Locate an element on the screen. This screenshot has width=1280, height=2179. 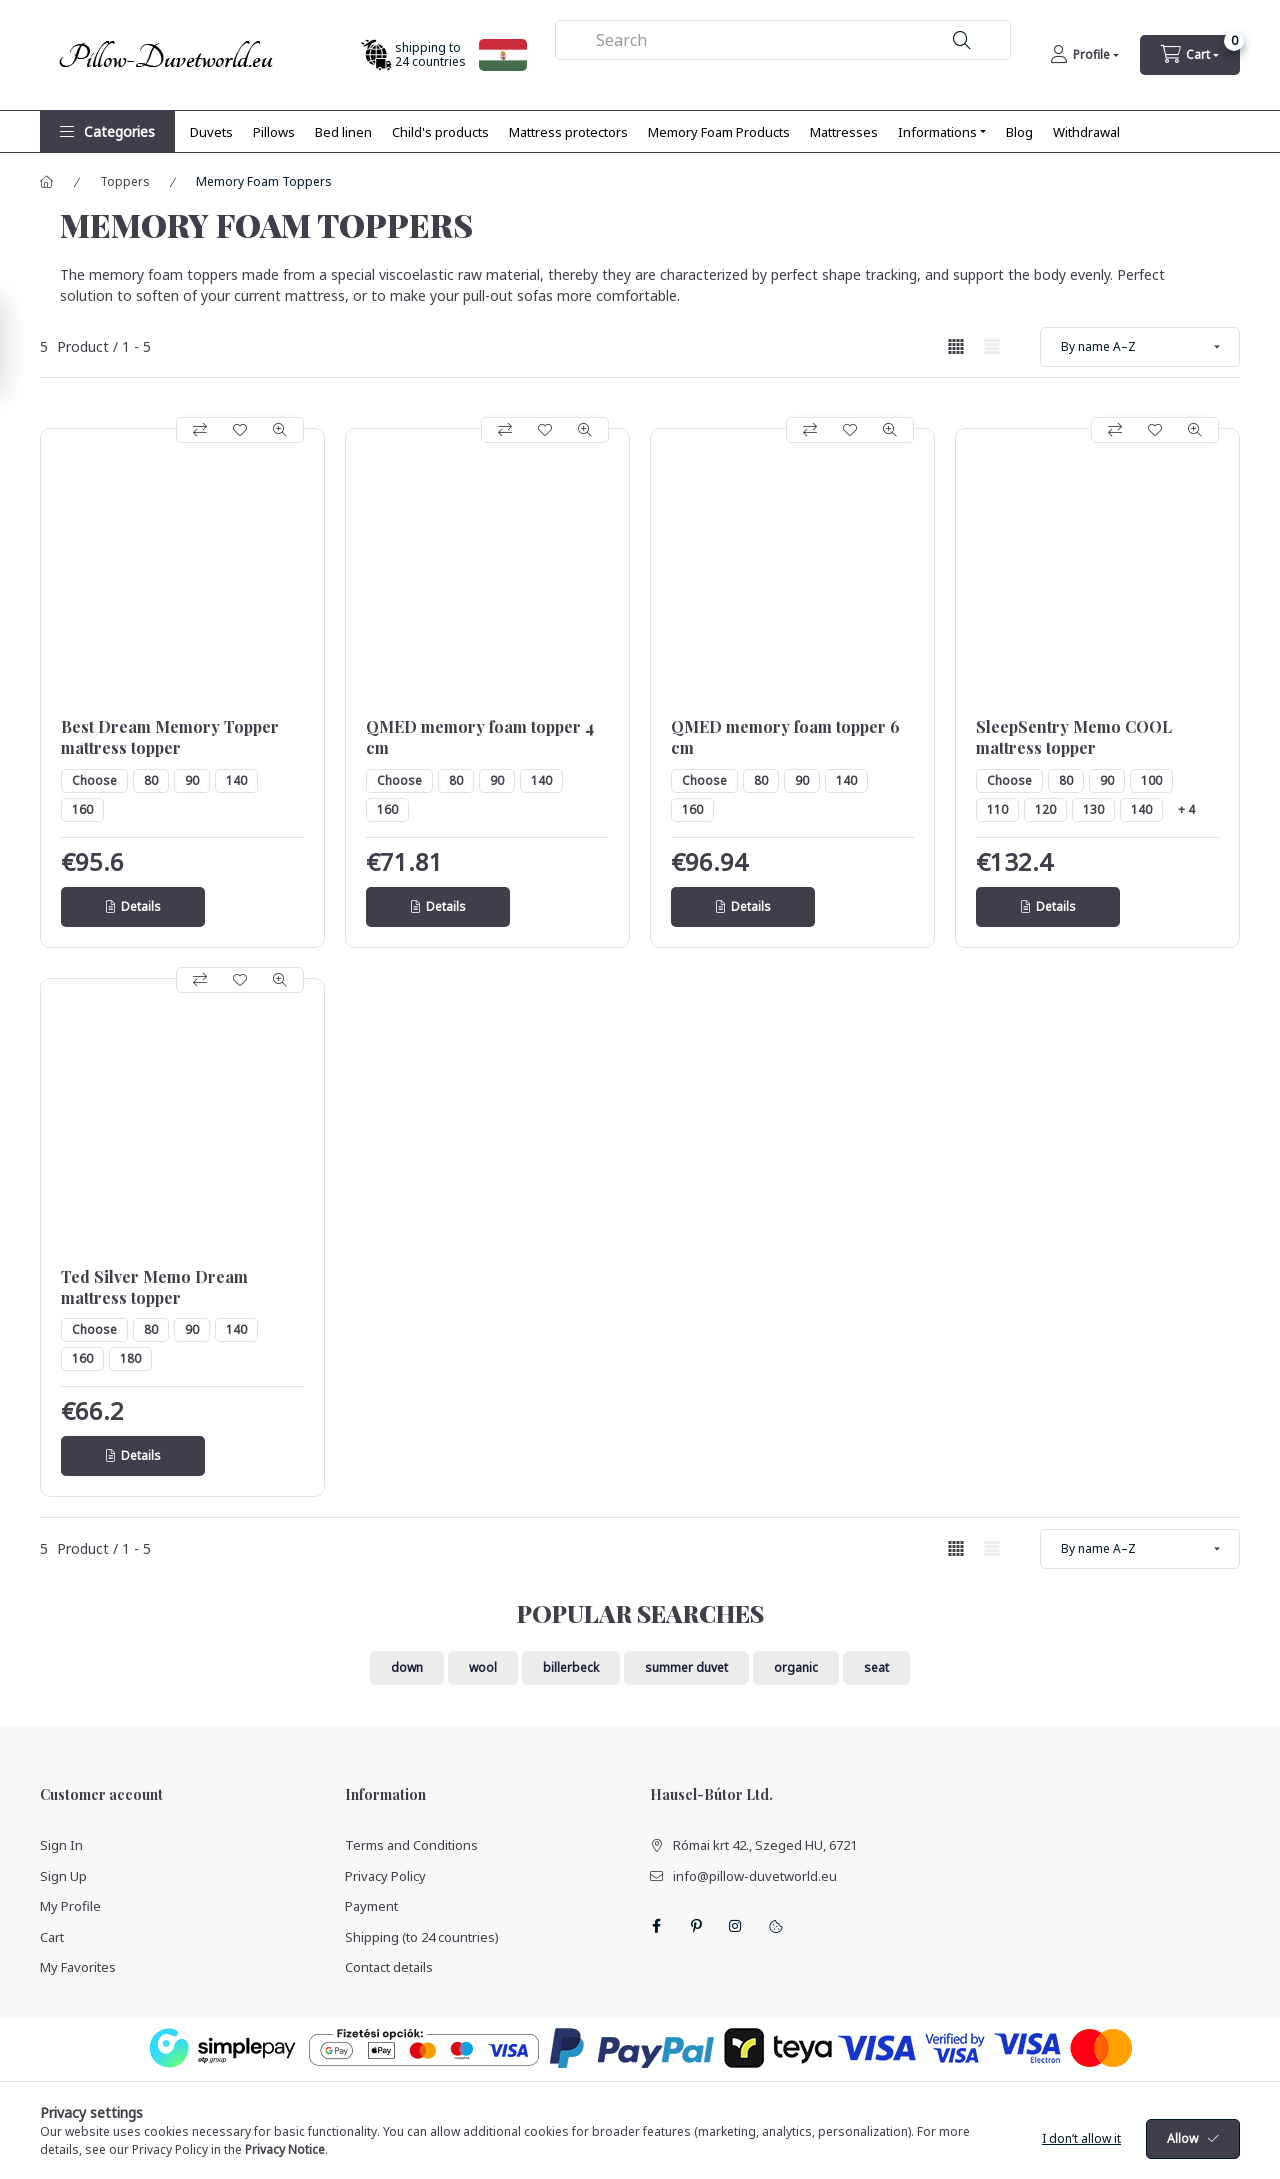
info@pillow-duvetworld.eu is located at coordinates (755, 1876).